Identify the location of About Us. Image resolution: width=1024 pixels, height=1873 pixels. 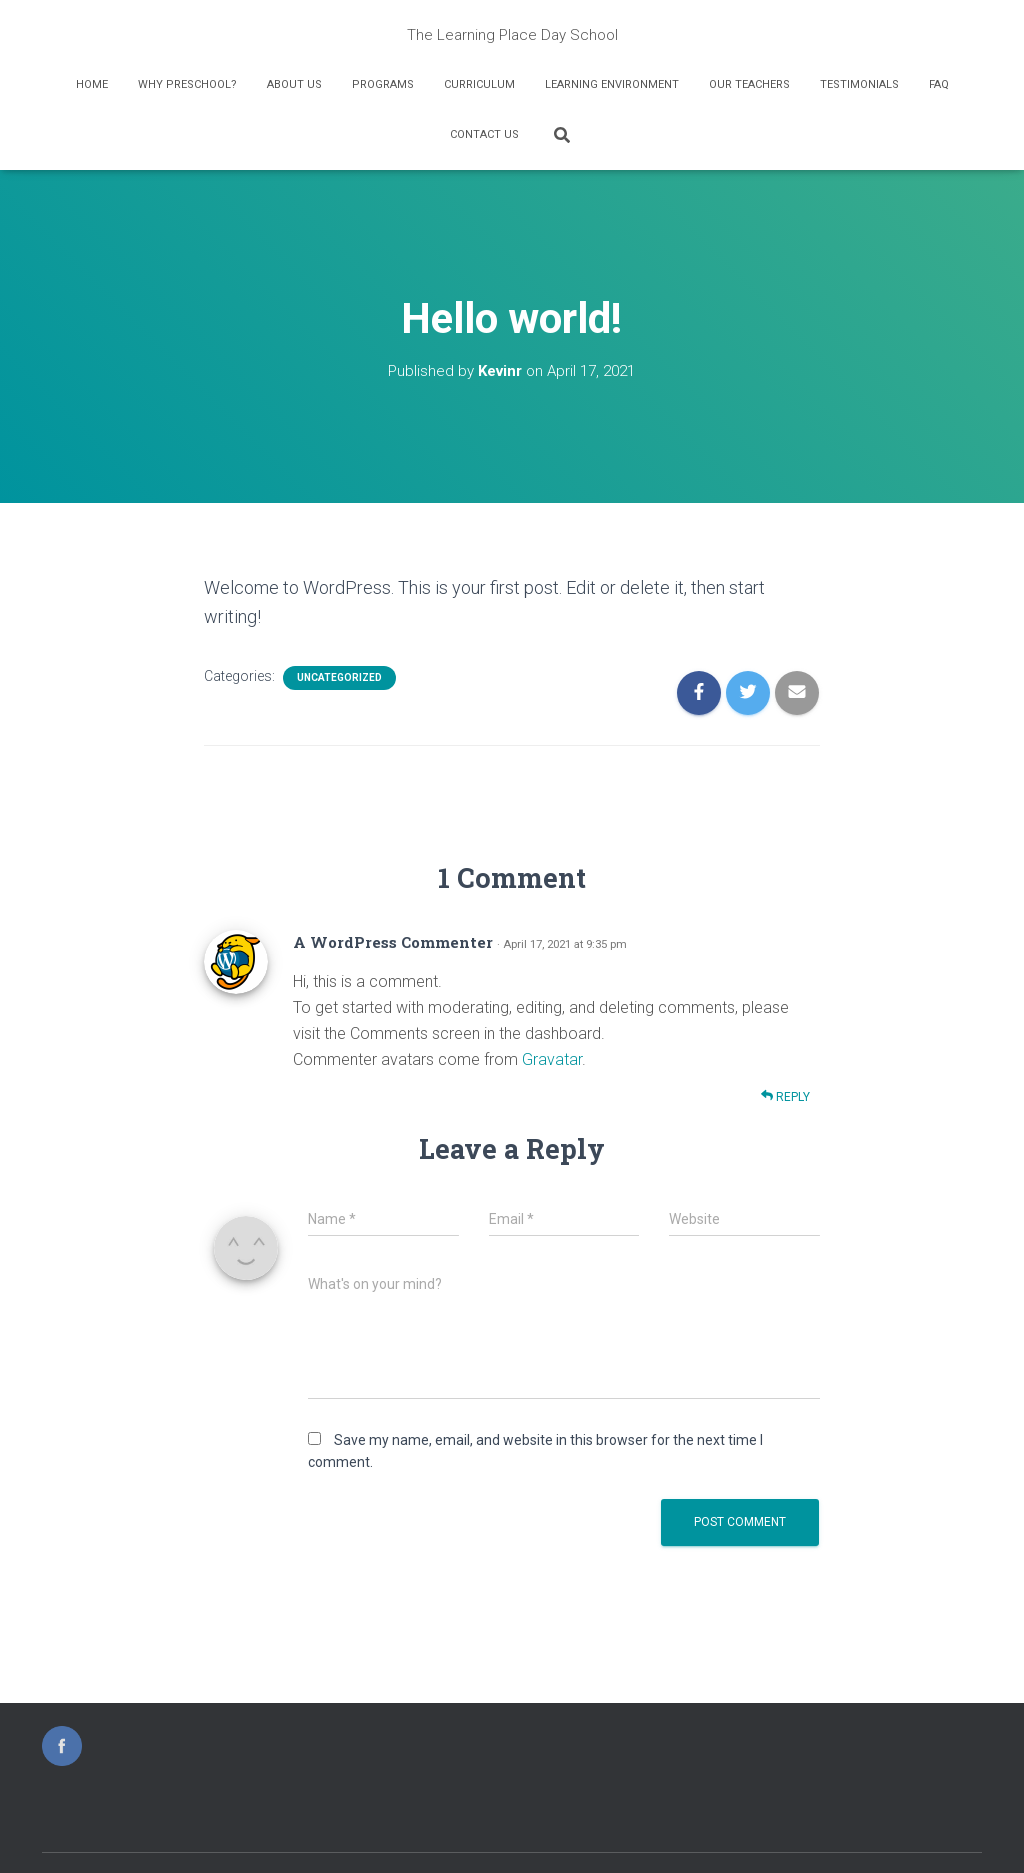
(294, 84).